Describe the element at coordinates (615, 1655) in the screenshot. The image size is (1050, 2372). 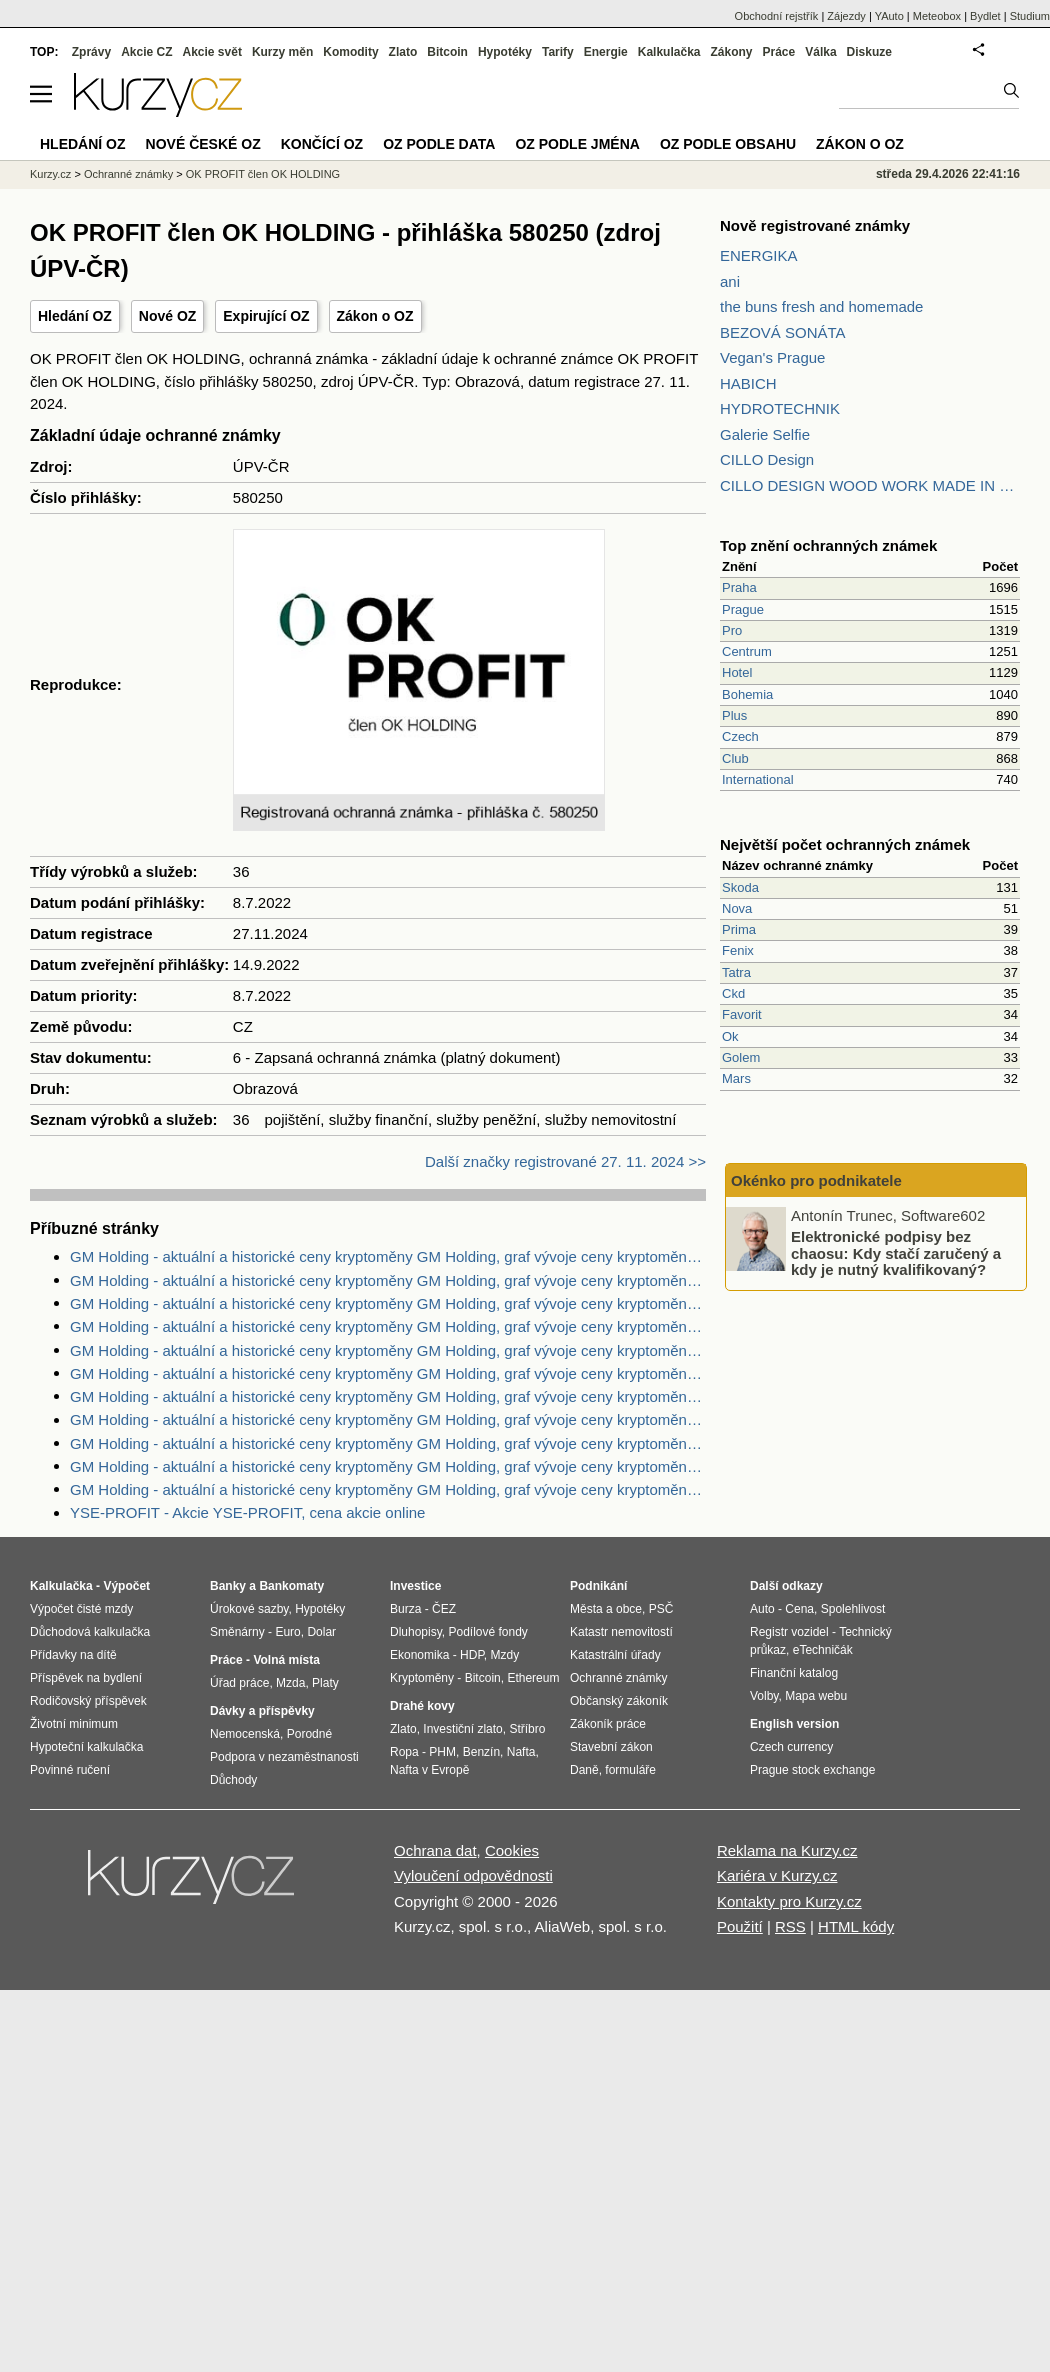
I see `Katastrální úřady` at that location.